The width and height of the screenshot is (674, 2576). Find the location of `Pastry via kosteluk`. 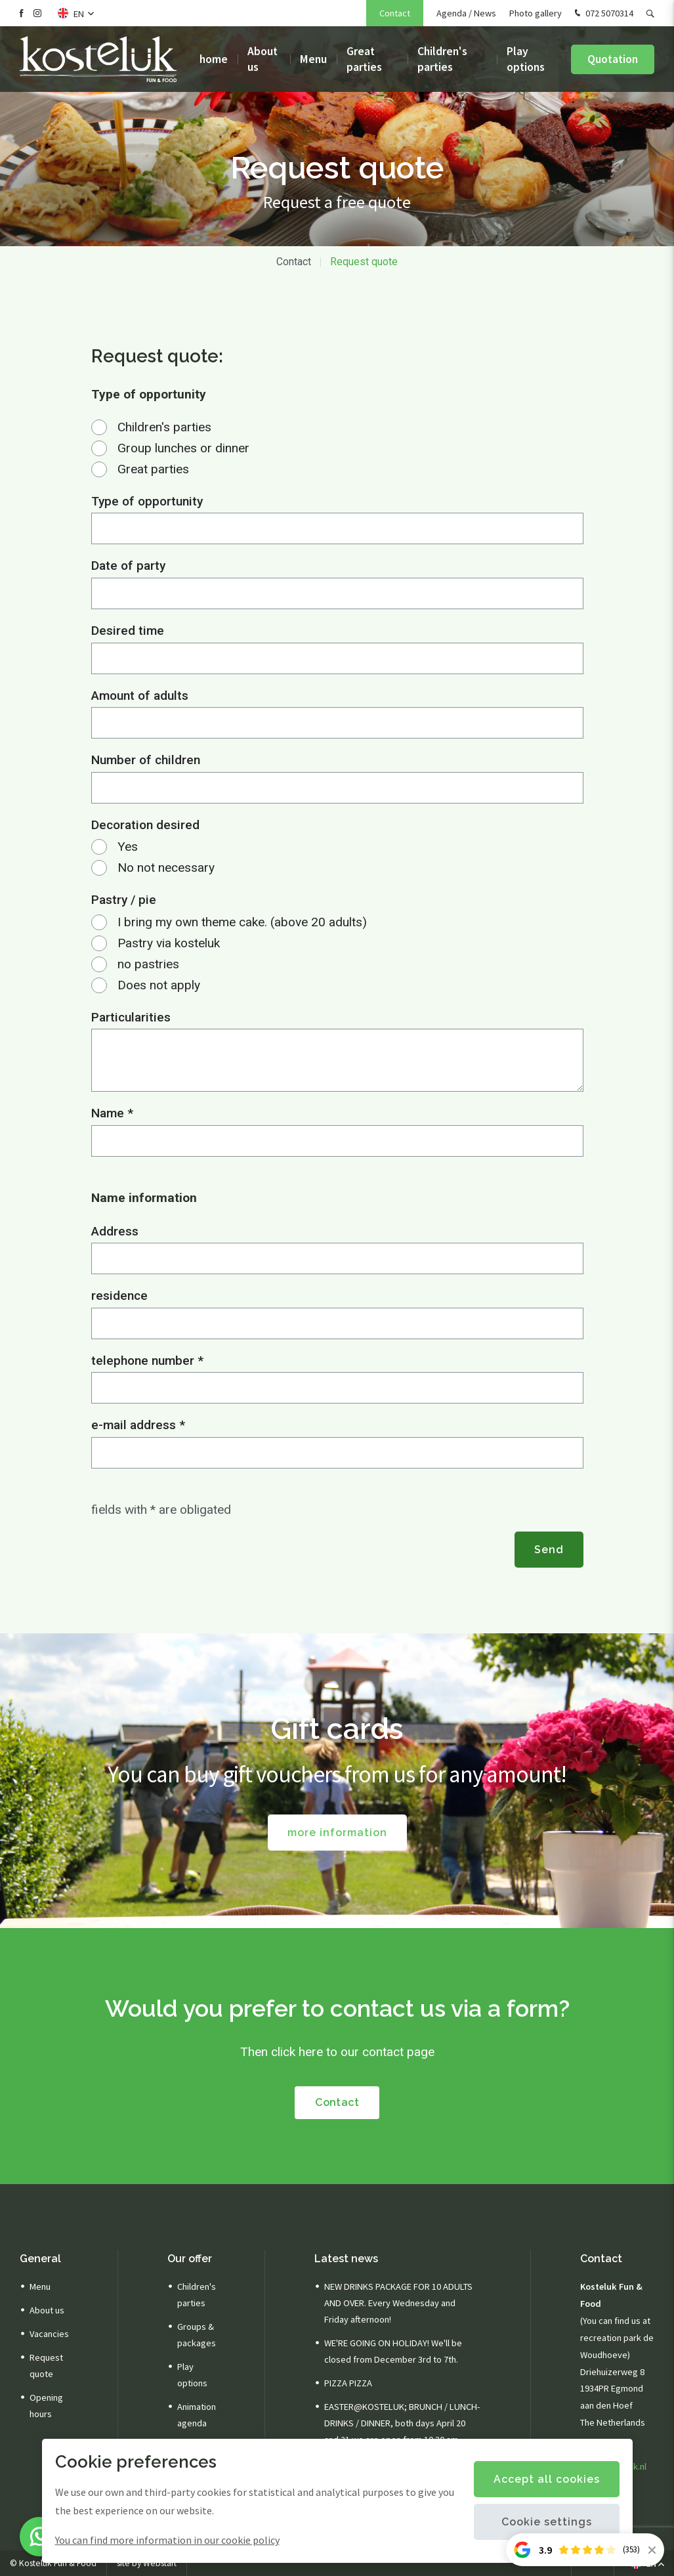

Pastry via kosteluk is located at coordinates (168, 943).